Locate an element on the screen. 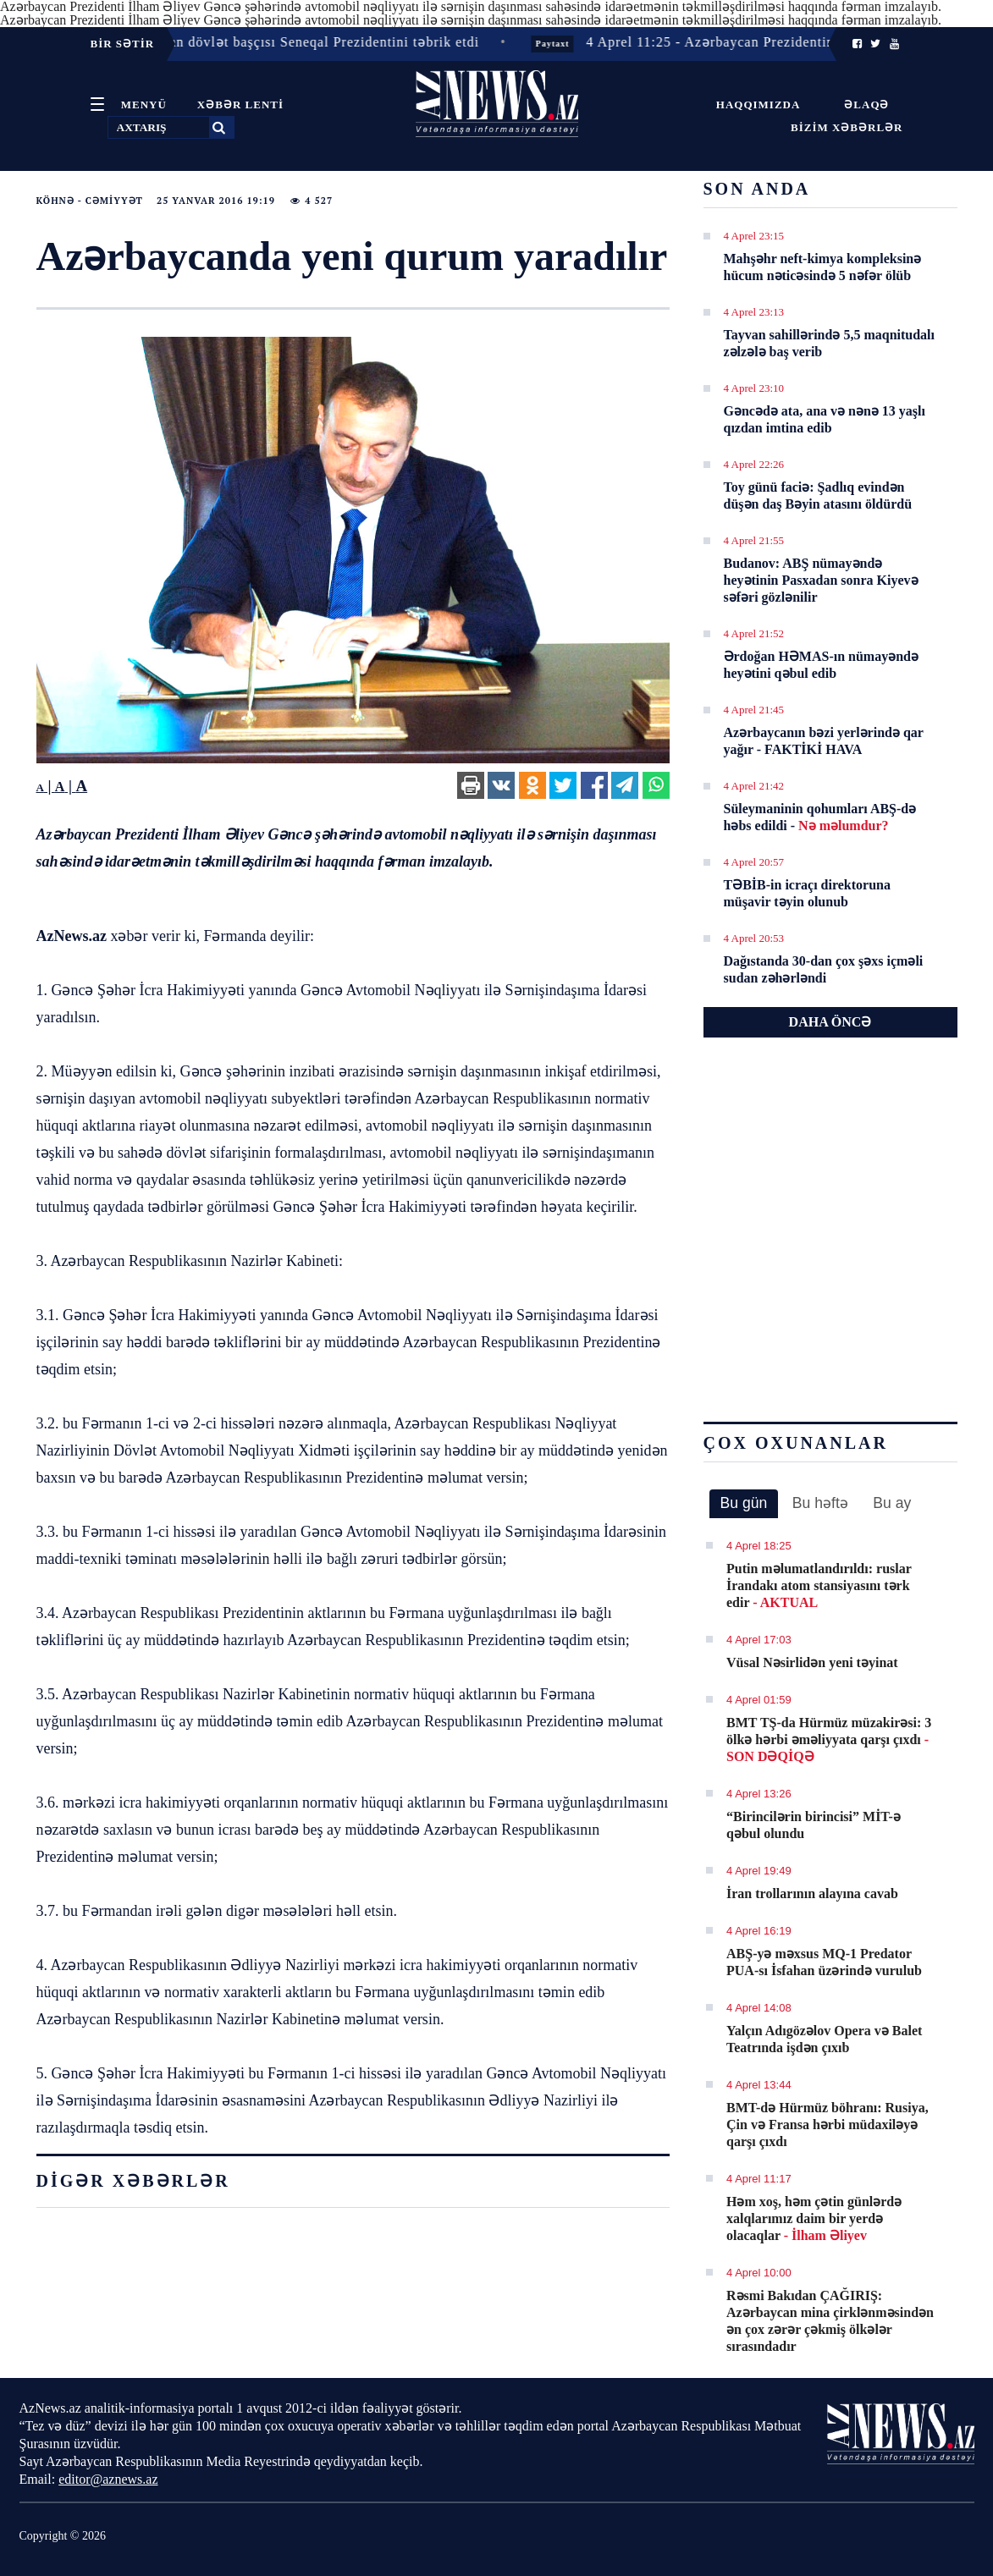 The height and width of the screenshot is (2576, 993). Həm xoş, həm çətin günlərdə xalqlarımız daim bir yerdə olacaqlar is located at coordinates (814, 2218).